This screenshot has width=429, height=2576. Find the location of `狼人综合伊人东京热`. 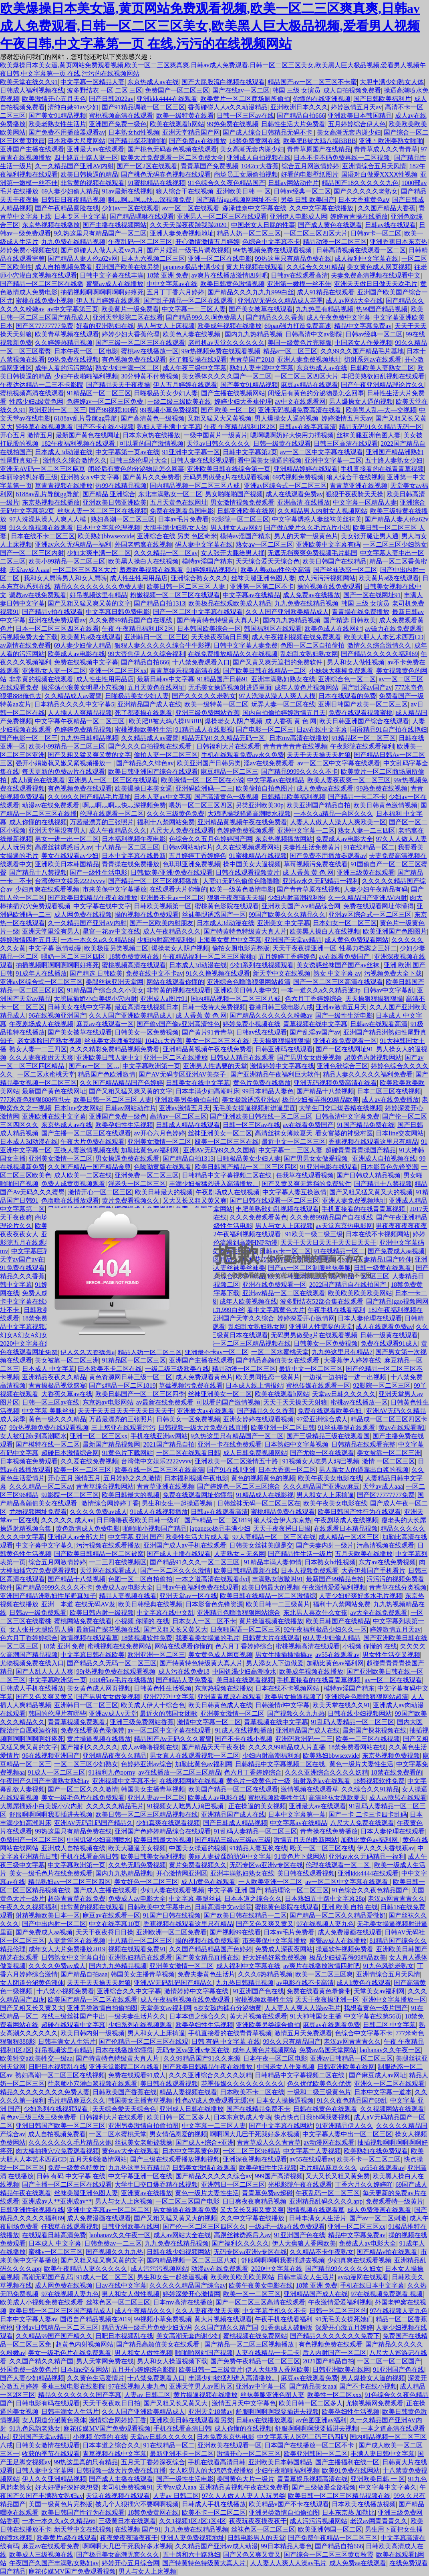

狼人综合伊人东京热 is located at coordinates (282, 1520).